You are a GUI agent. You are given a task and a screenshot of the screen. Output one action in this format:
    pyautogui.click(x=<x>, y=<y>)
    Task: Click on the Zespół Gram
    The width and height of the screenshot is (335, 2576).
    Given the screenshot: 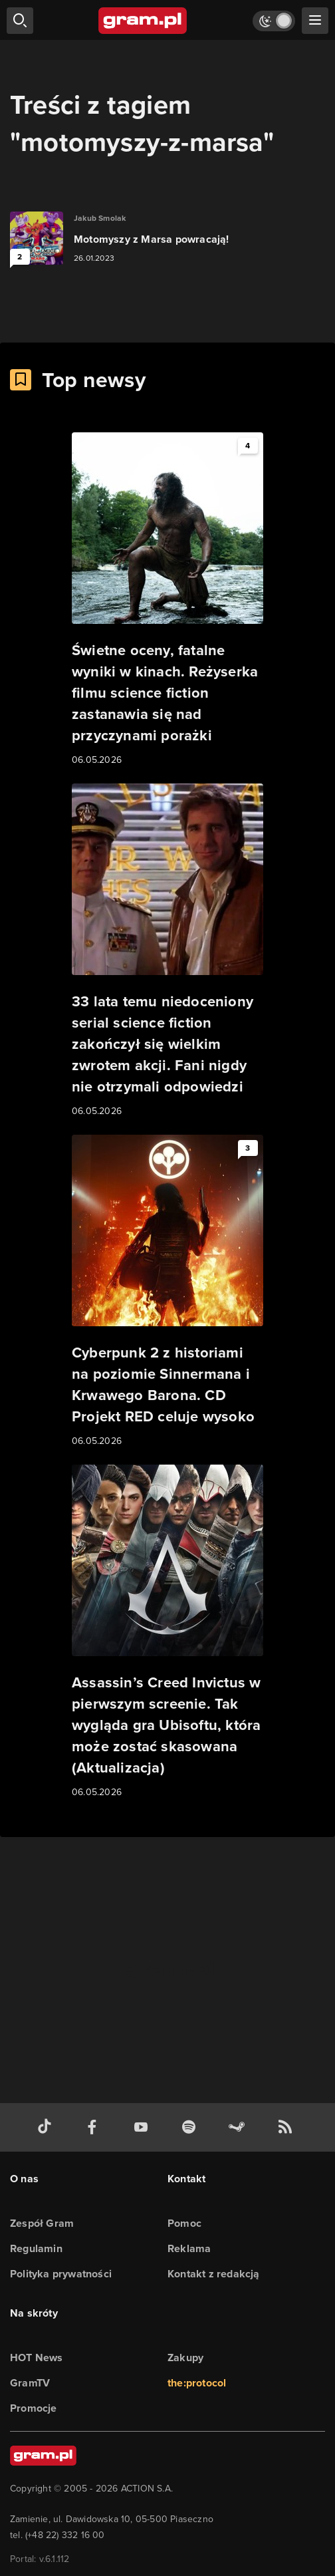 What is the action you would take?
    pyautogui.click(x=42, y=2223)
    